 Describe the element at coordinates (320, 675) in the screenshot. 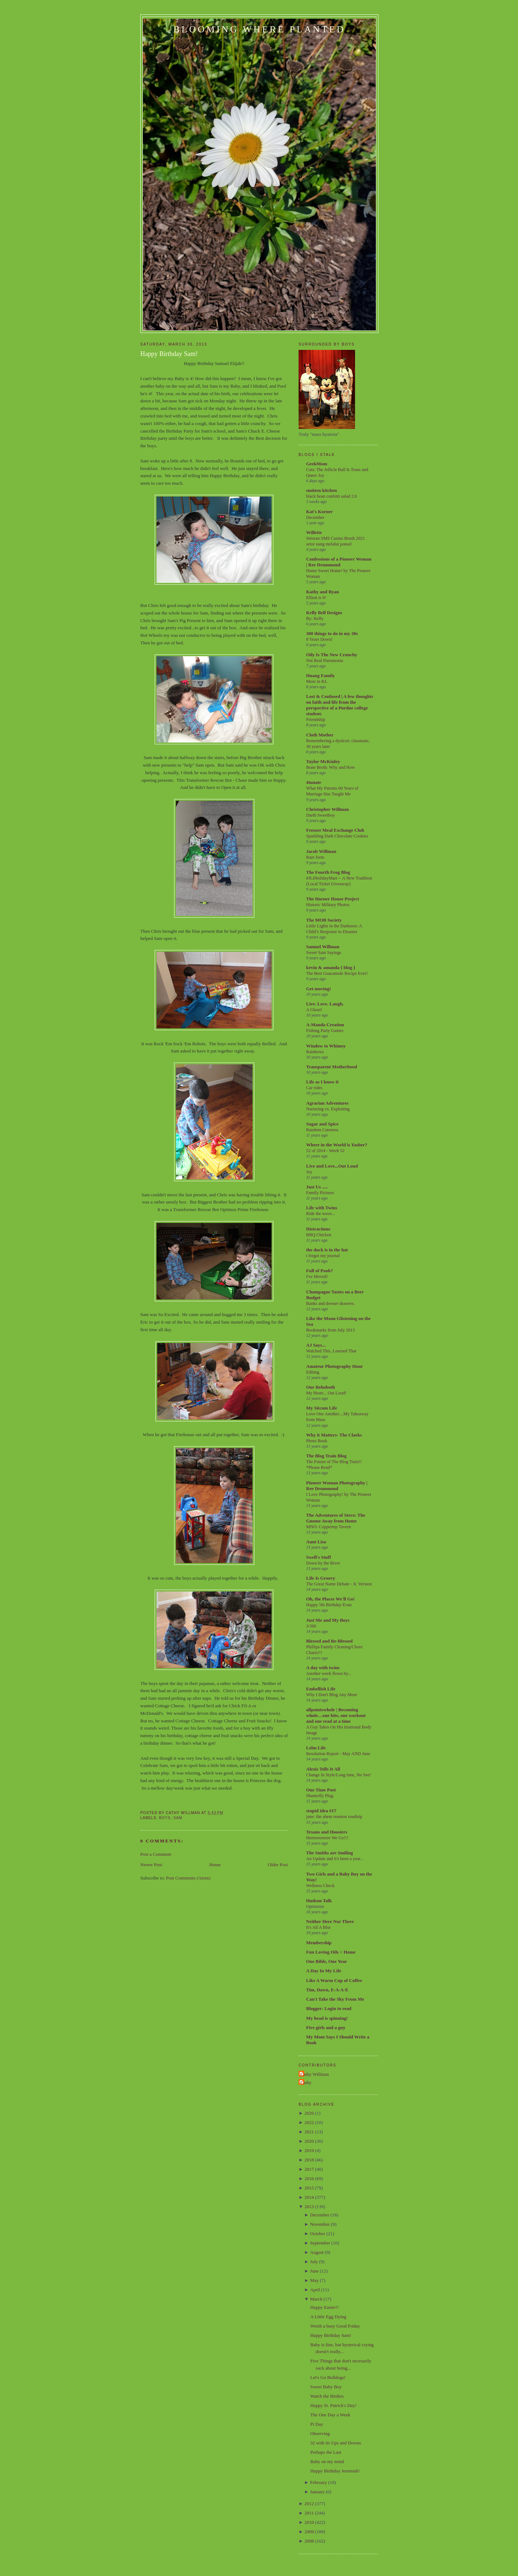

I see `Huang Family` at that location.